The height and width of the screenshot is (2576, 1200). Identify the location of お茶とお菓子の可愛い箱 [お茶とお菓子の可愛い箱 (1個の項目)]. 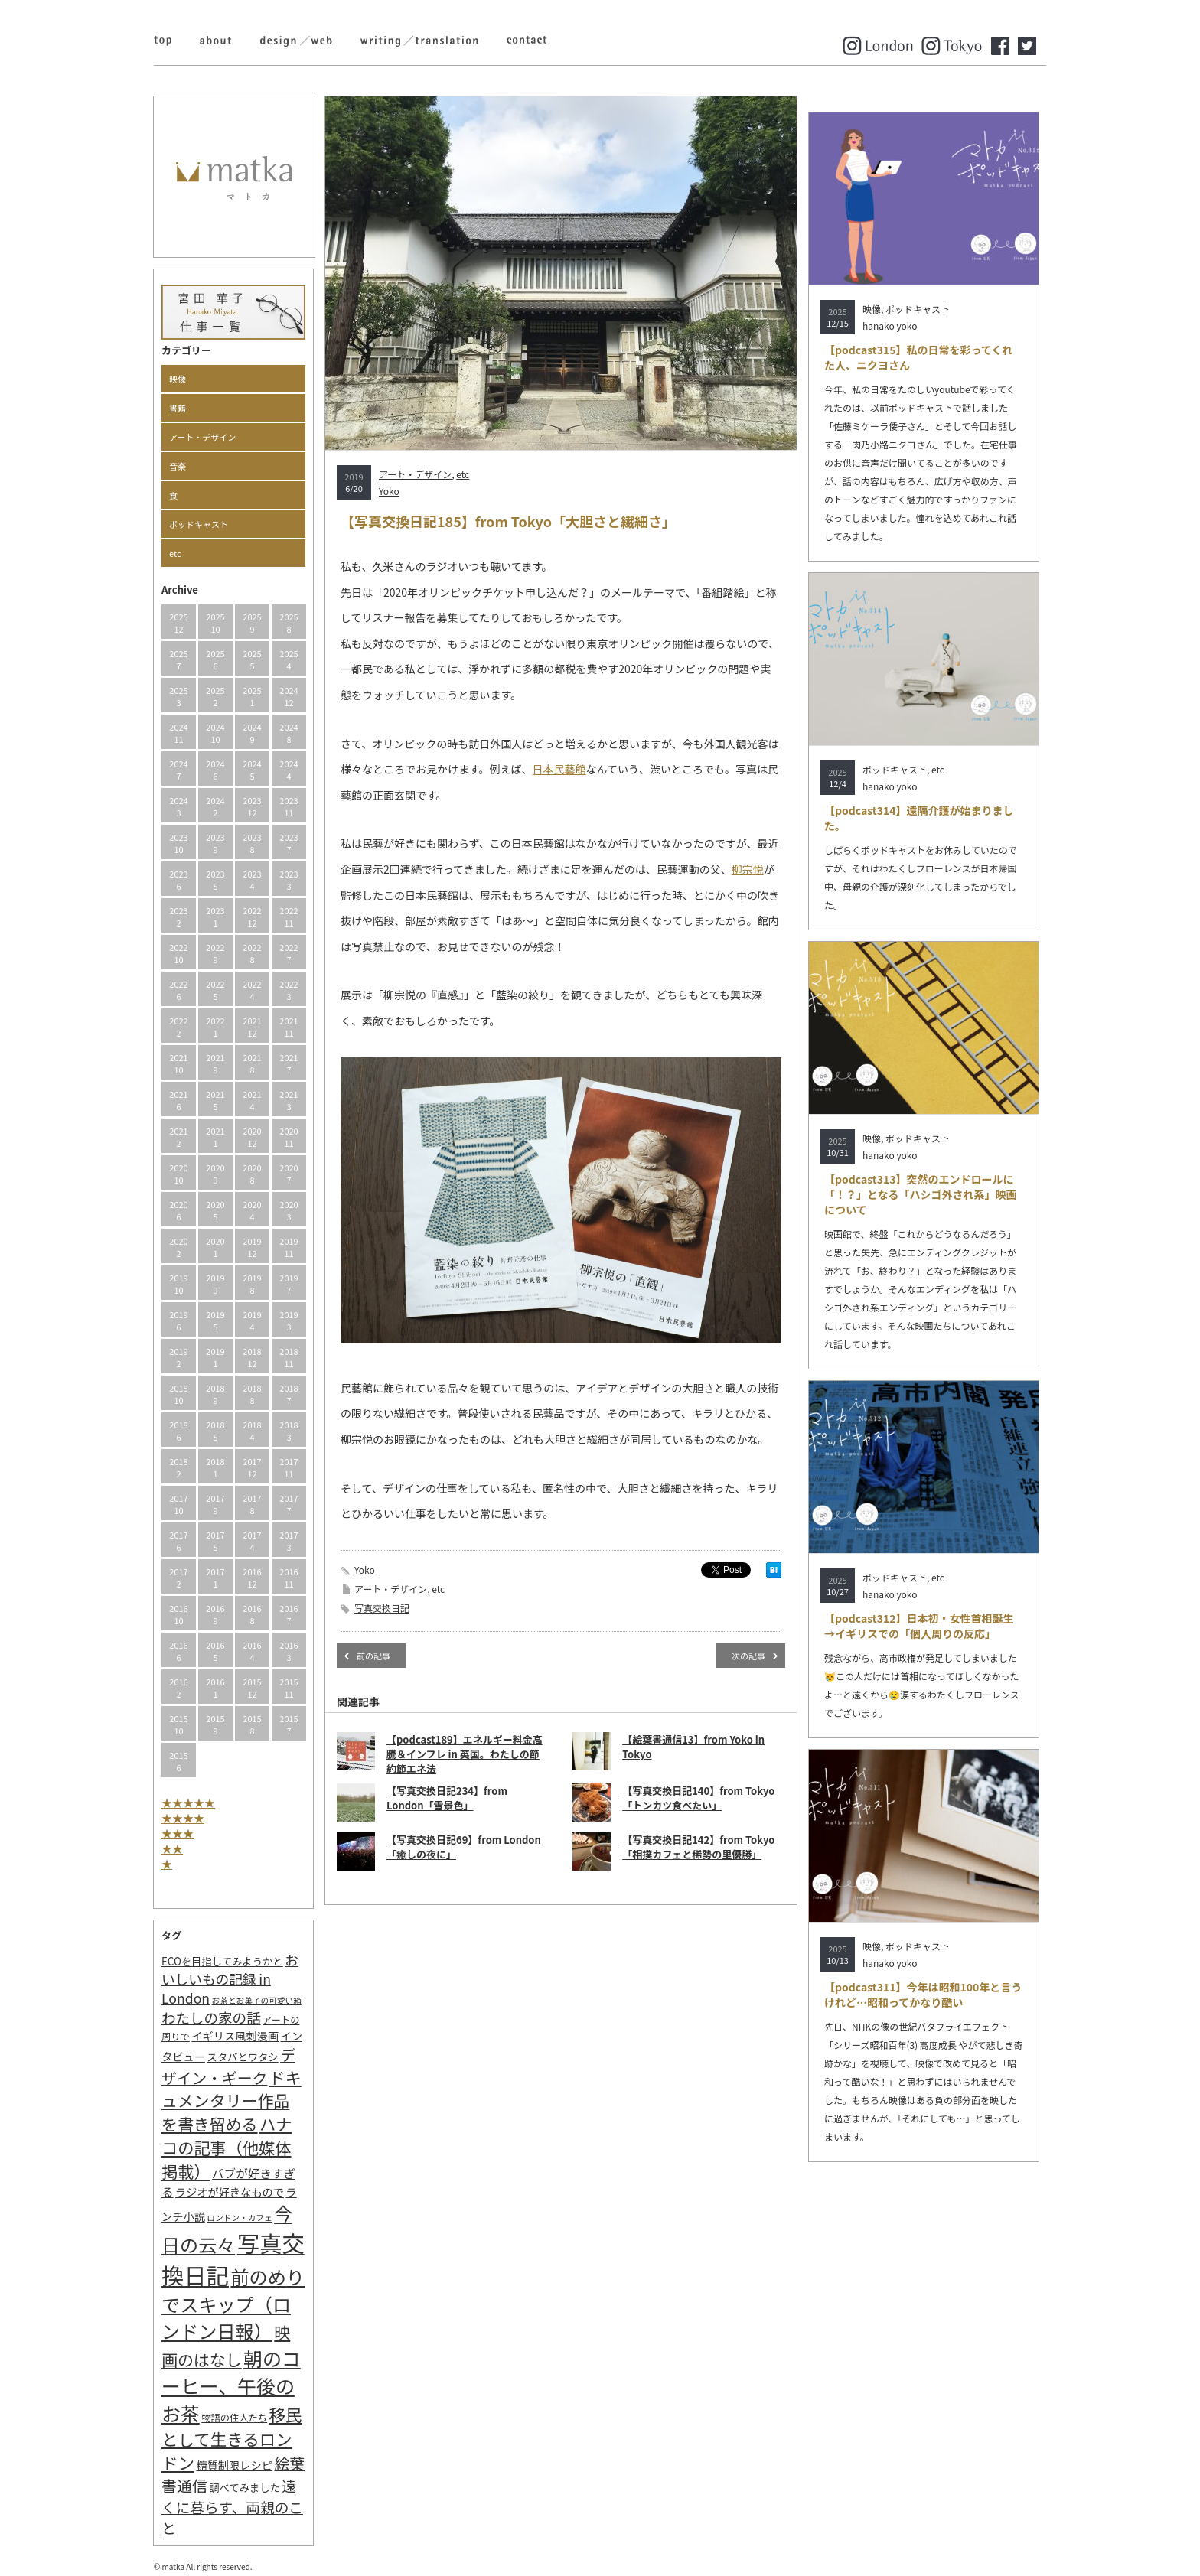
(257, 2000).